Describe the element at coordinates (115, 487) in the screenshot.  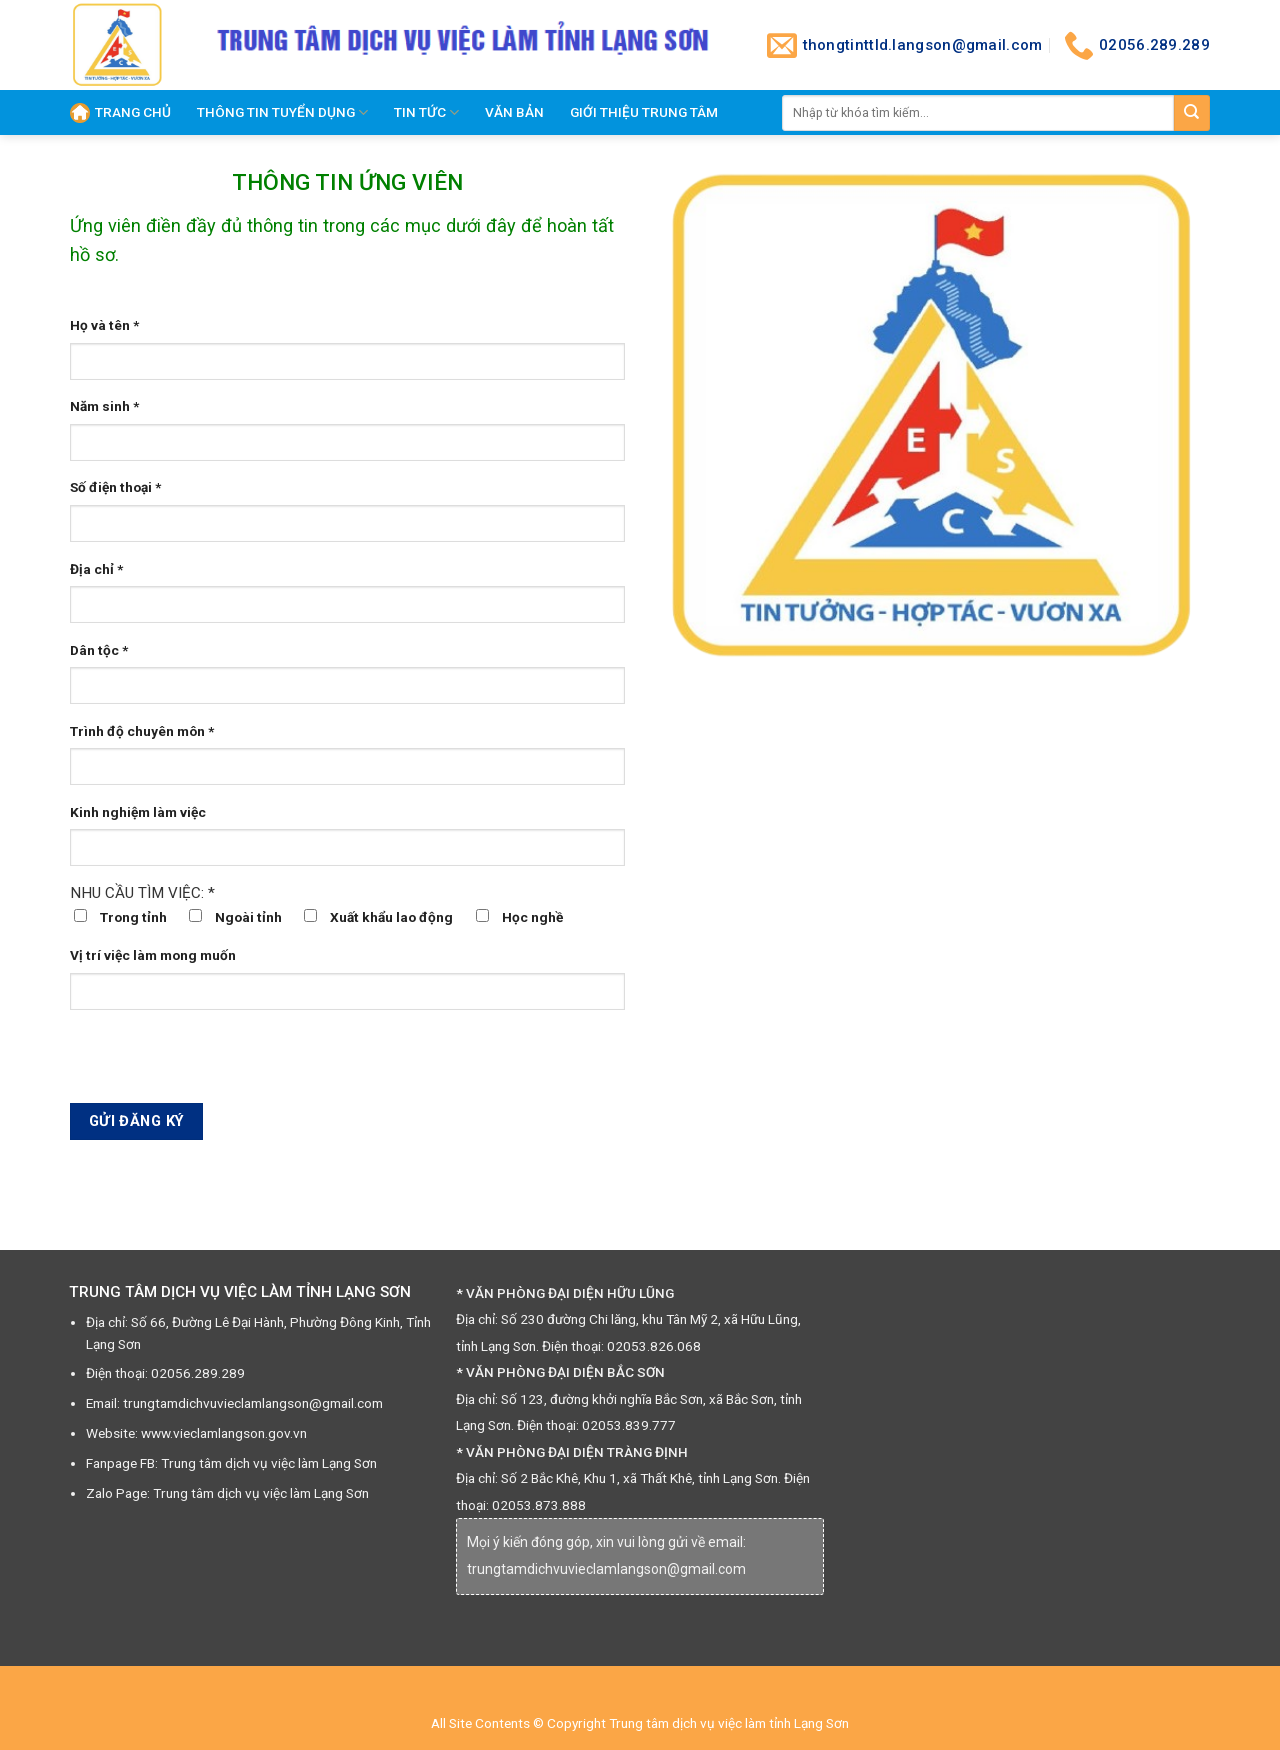
I see `Số điện thoại *` at that location.